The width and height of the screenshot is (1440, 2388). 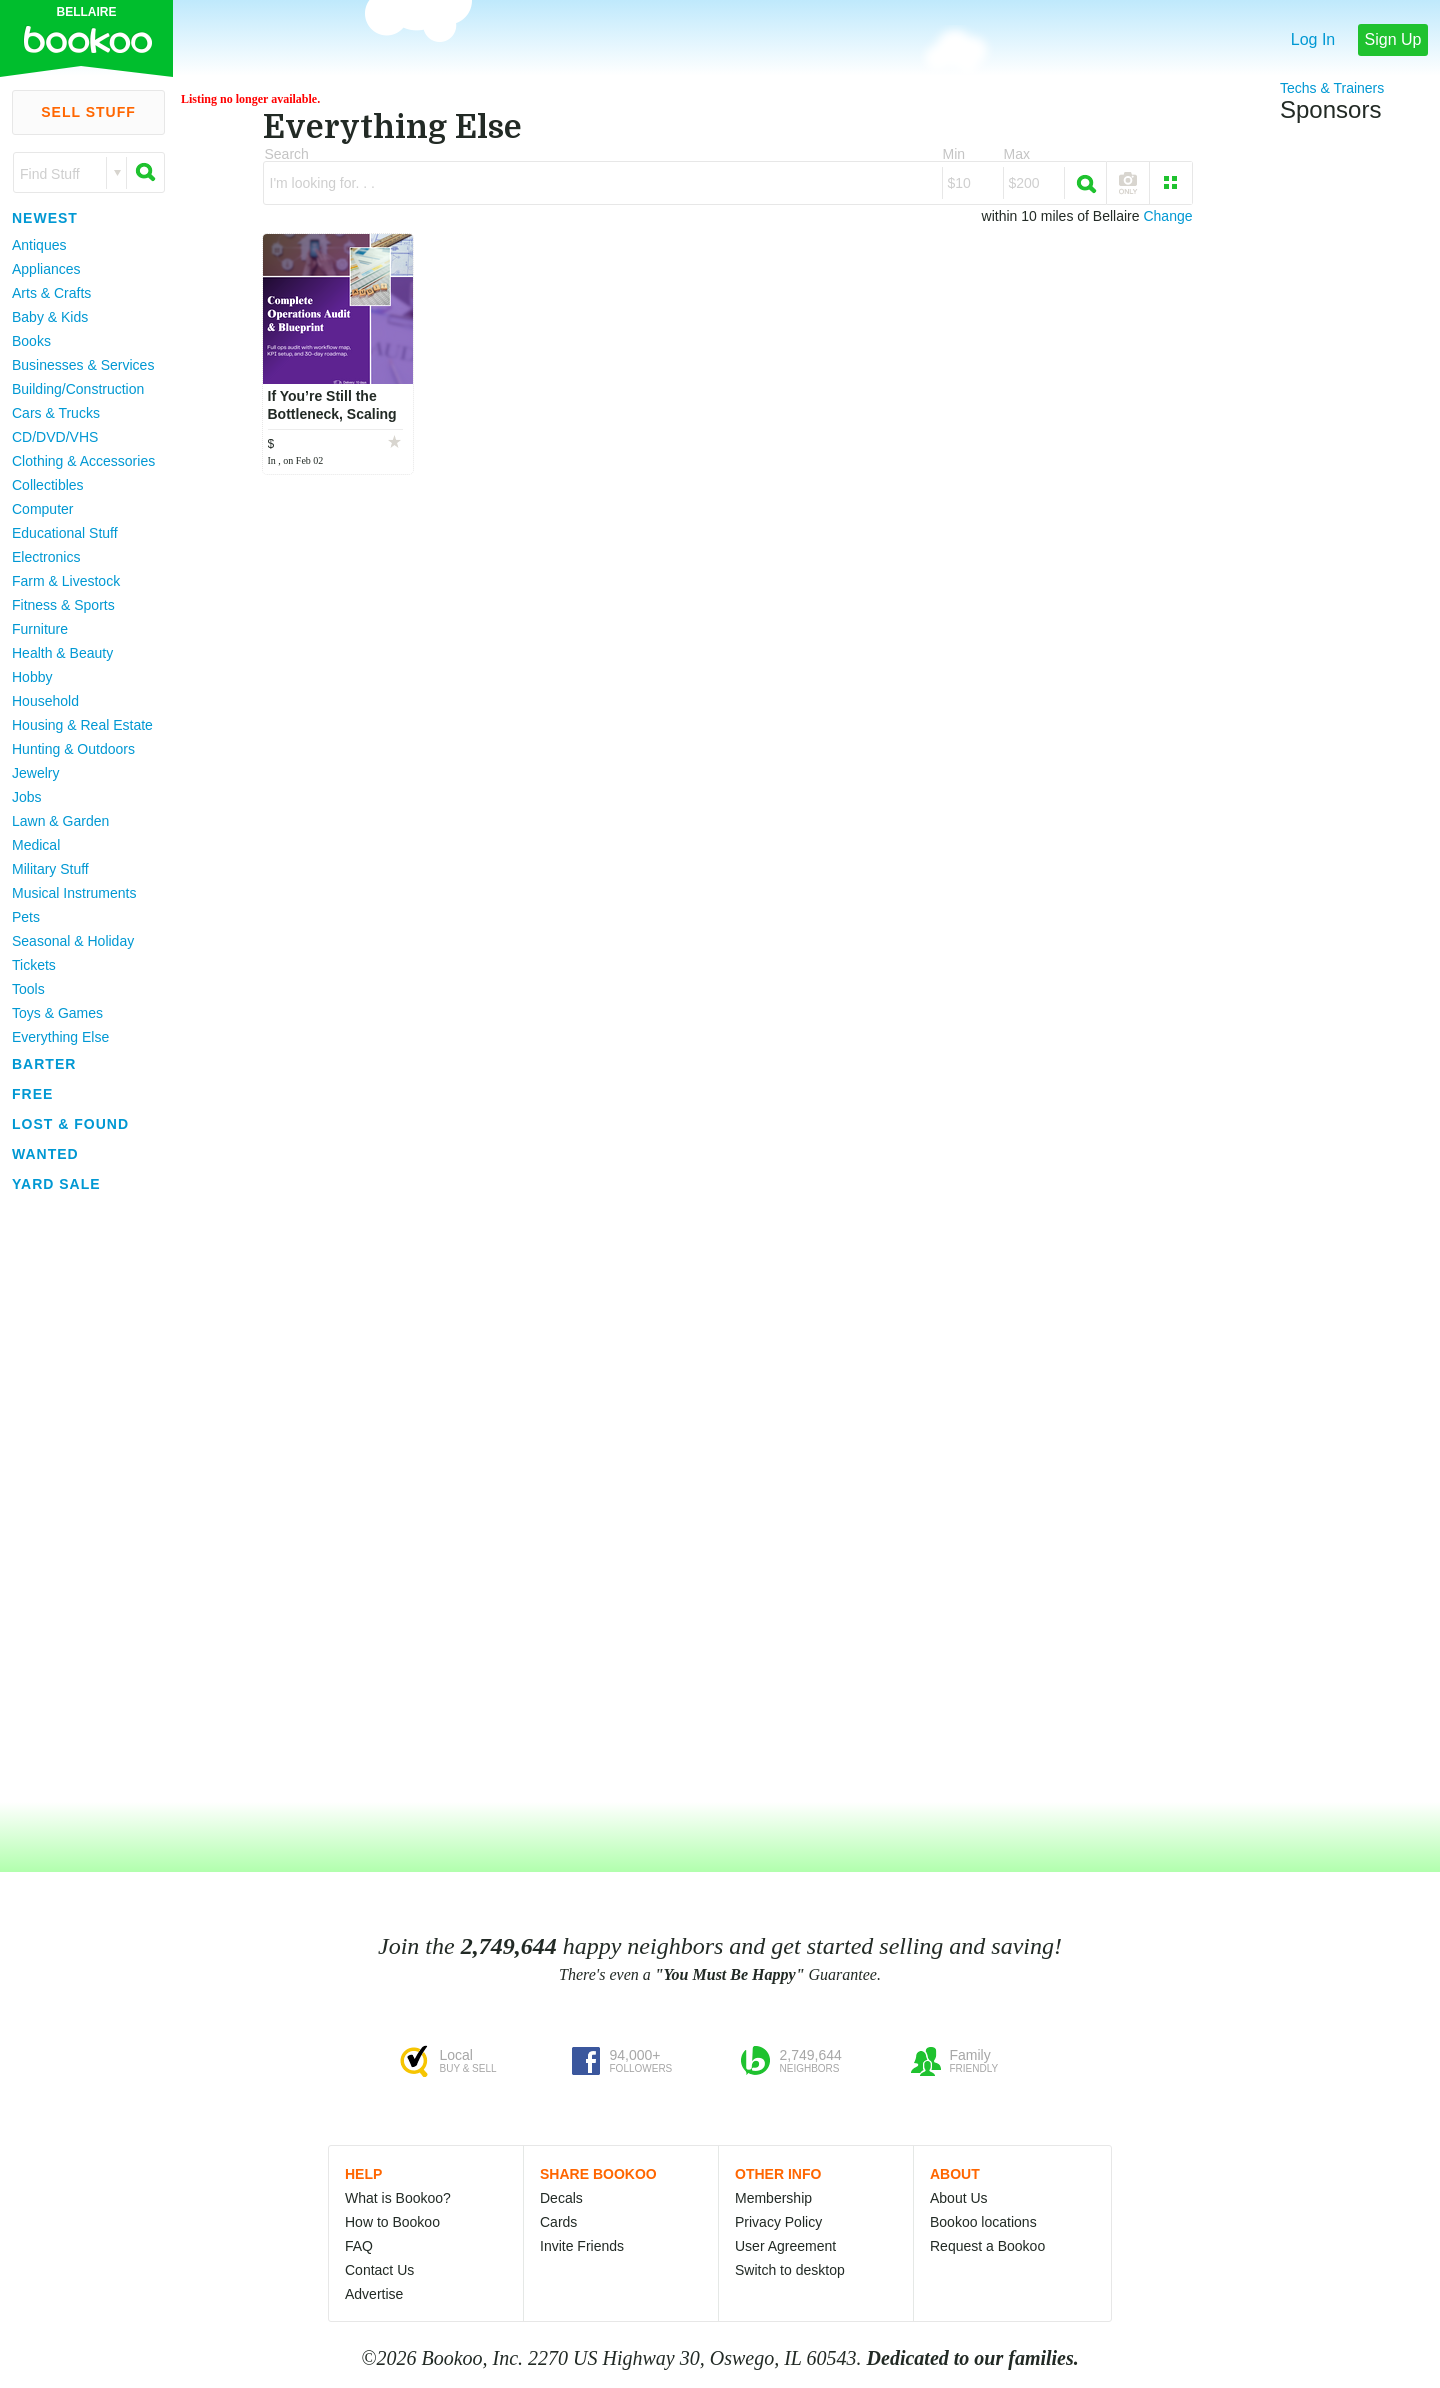 What do you see at coordinates (35, 773) in the screenshot?
I see `Jewelry` at bounding box center [35, 773].